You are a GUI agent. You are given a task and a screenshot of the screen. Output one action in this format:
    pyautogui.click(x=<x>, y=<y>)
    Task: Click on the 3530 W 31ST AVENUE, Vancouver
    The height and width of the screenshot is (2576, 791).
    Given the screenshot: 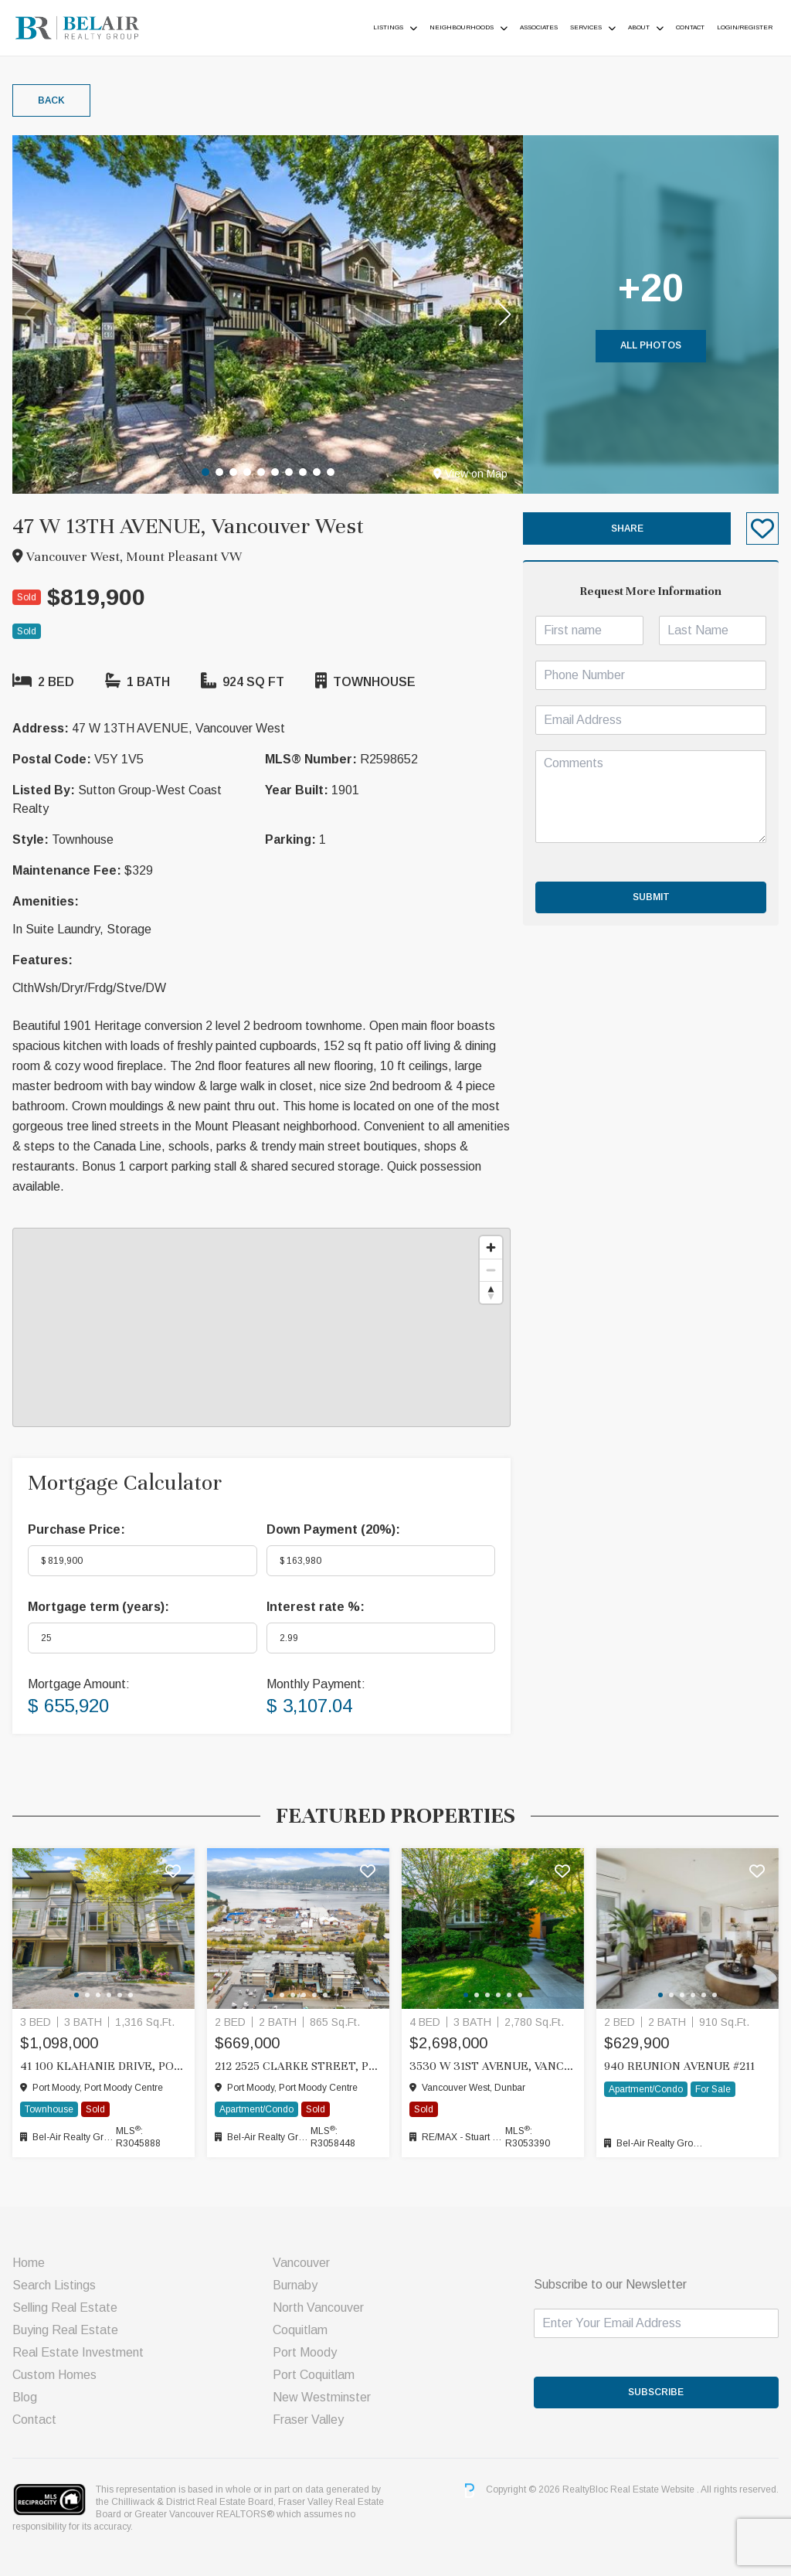 What is the action you would take?
    pyautogui.click(x=492, y=2066)
    